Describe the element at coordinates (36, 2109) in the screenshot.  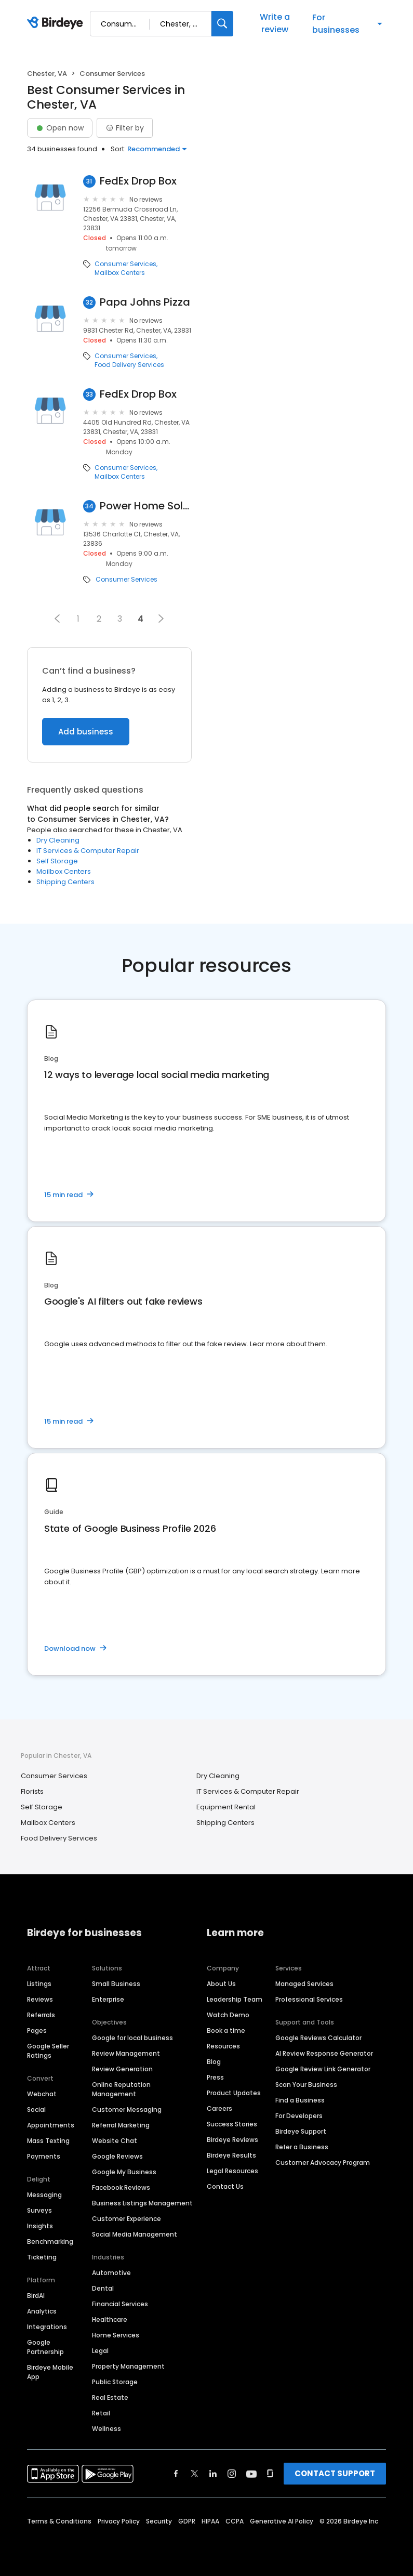
I see `Social` at that location.